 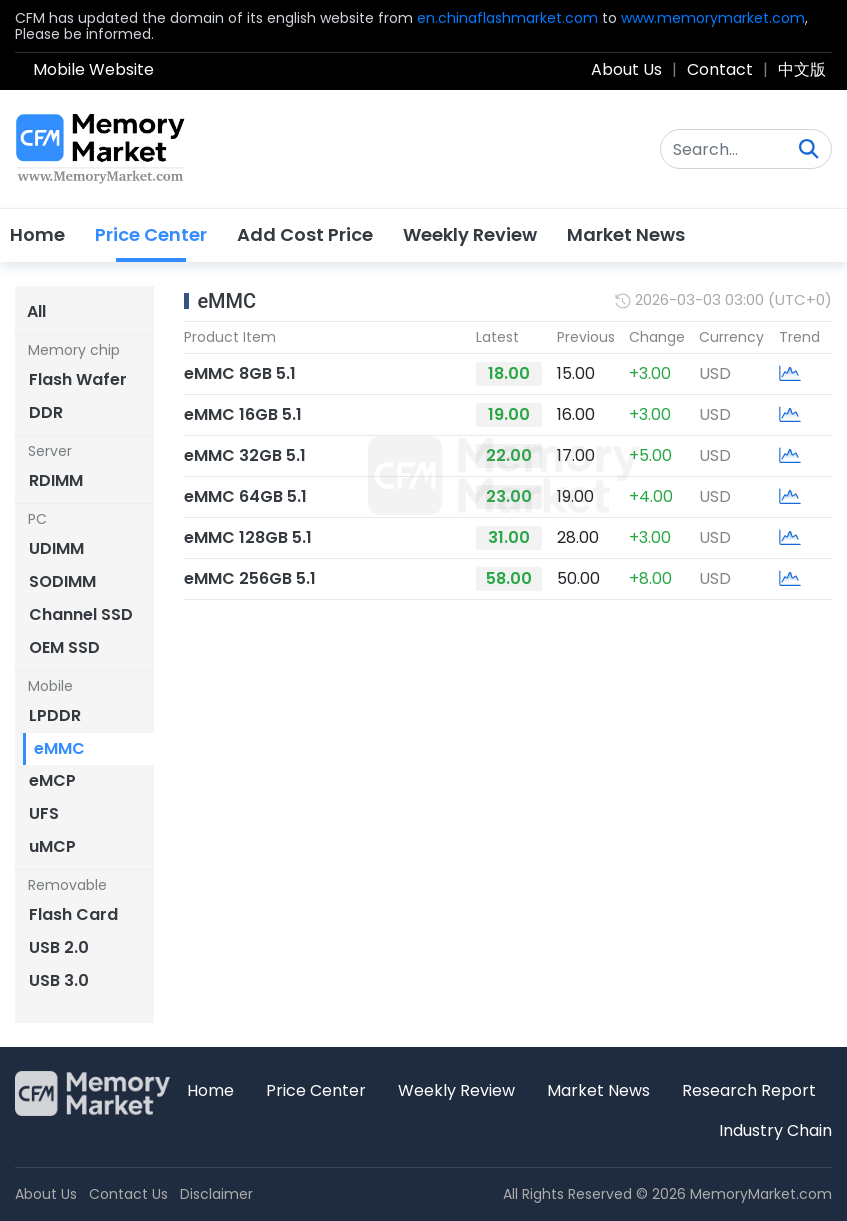 I want to click on Weekly Review, so click(x=470, y=234).